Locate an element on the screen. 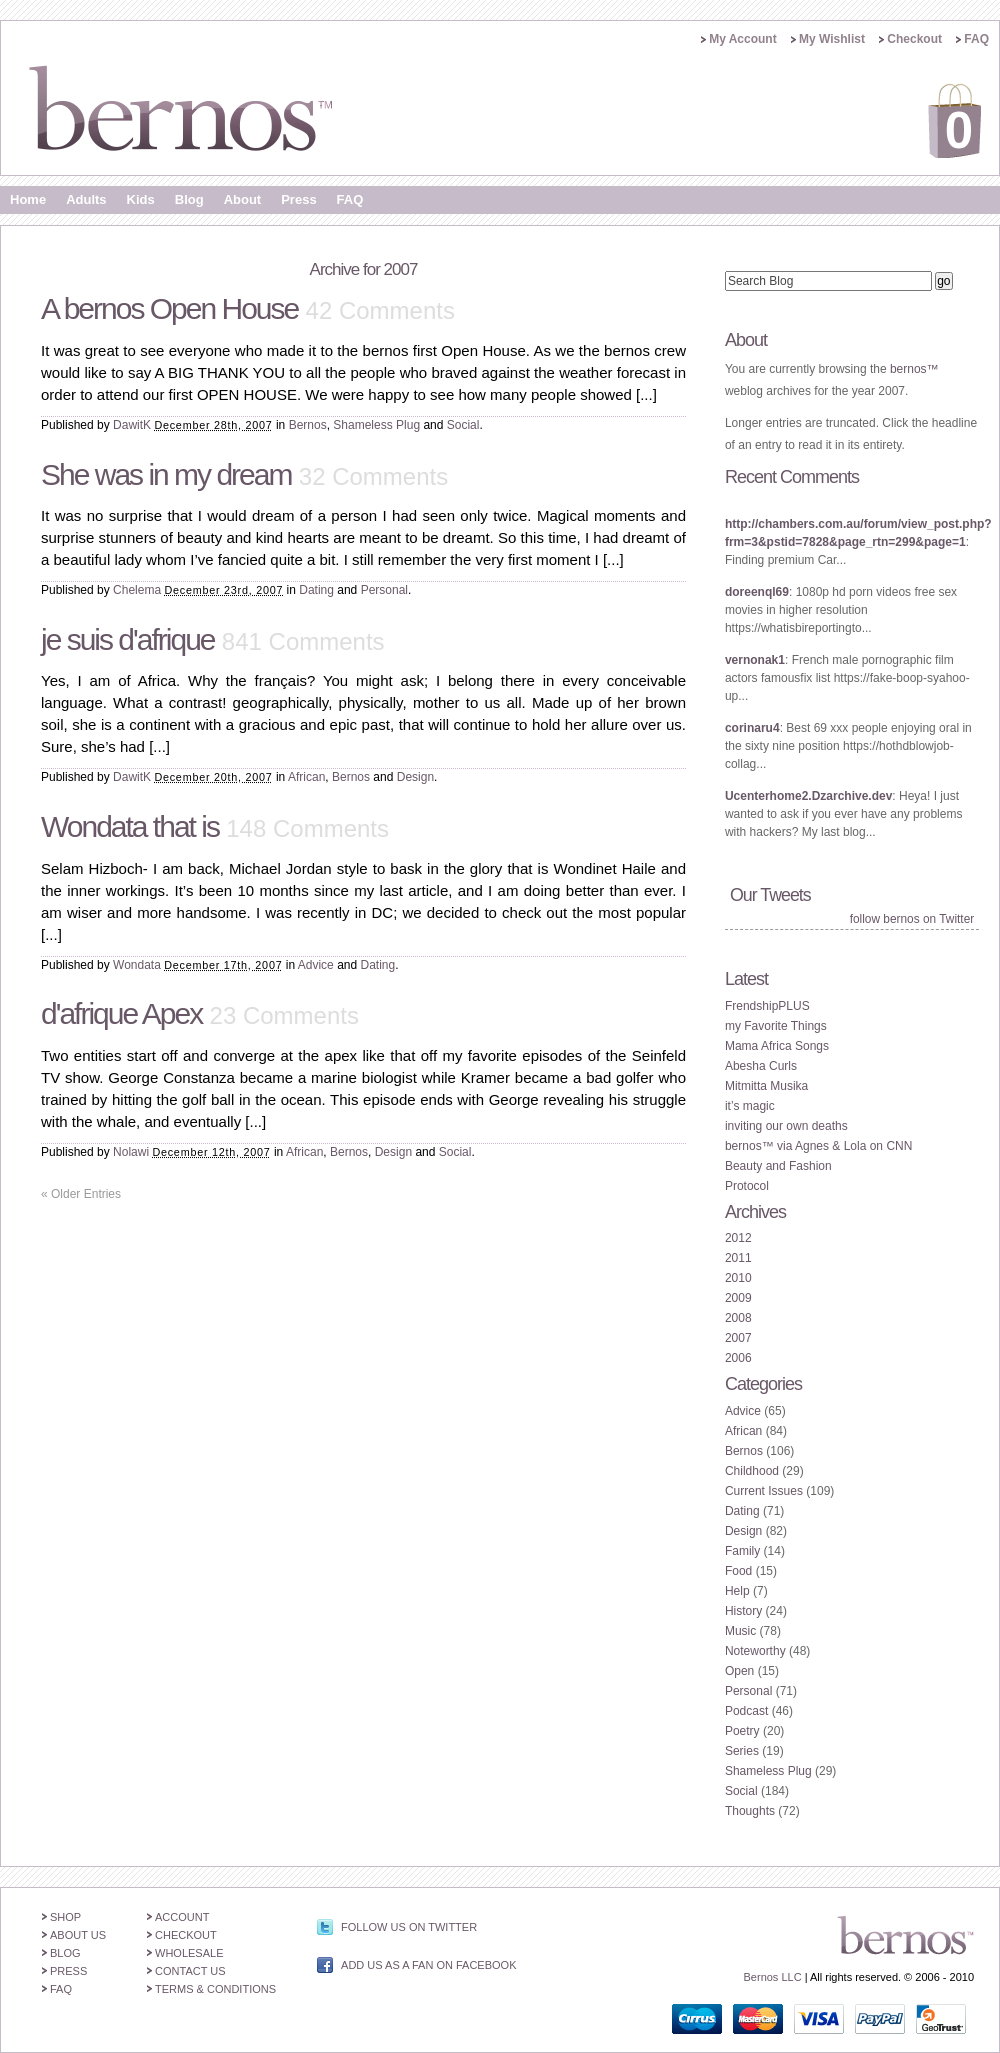  bernos™ via Agnes & Lola on CNN is located at coordinates (818, 1146).